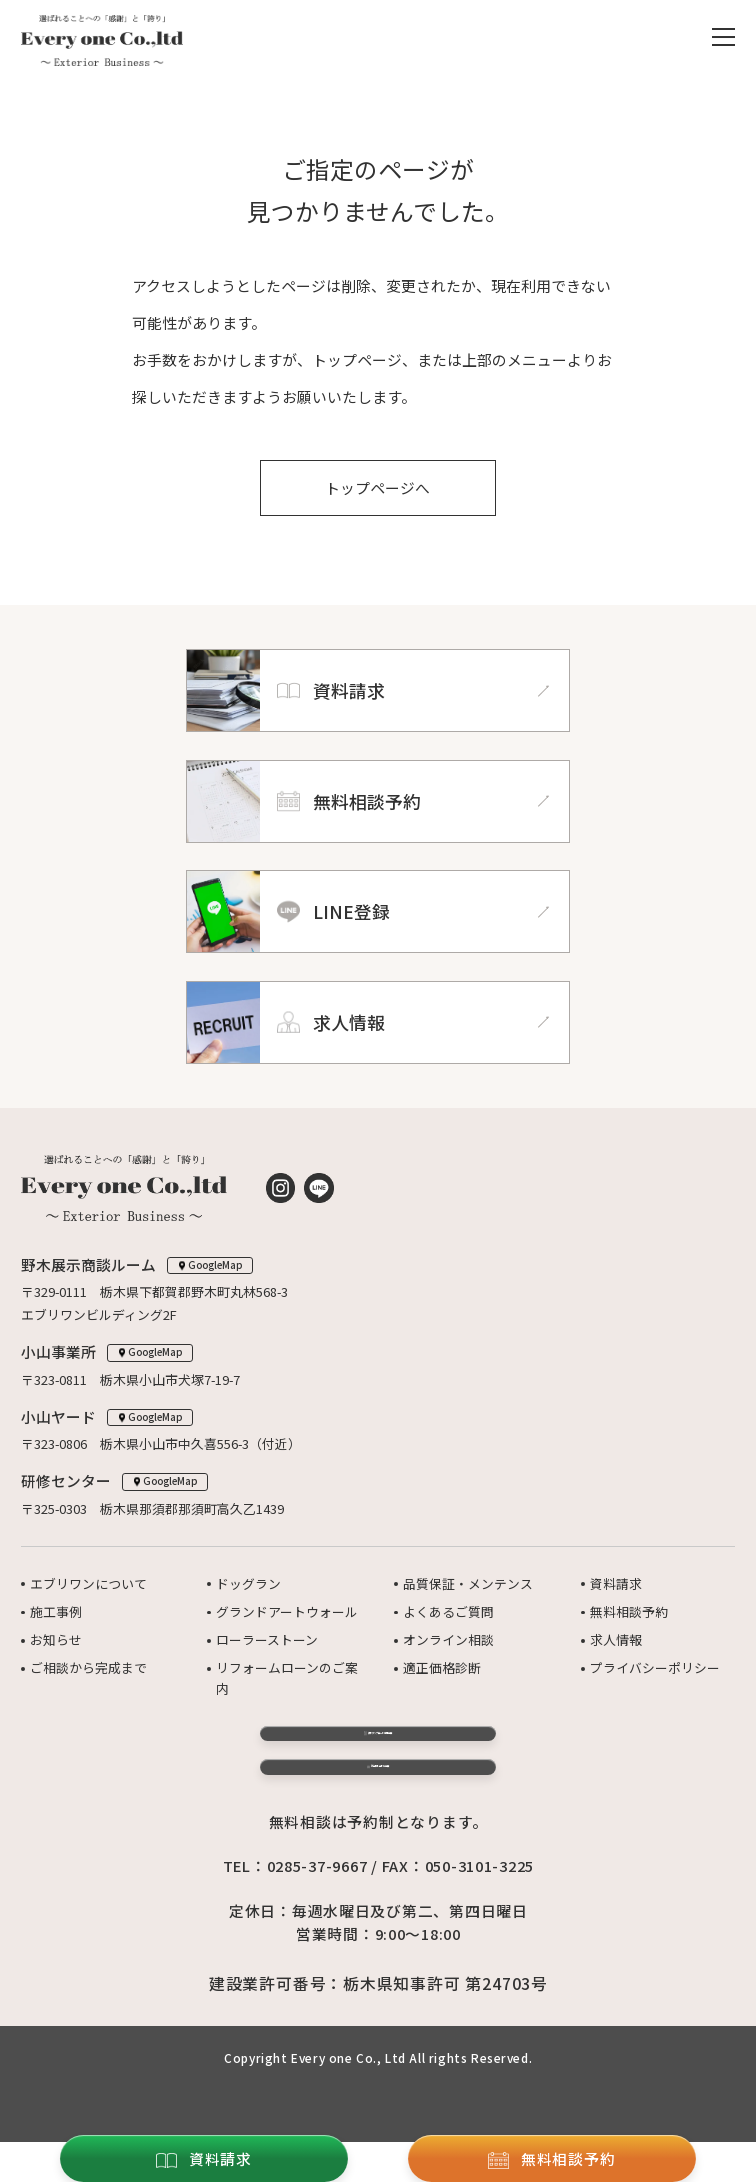 The height and width of the screenshot is (2182, 756). Describe the element at coordinates (616, 1583) in the screenshot. I see `資料請求` at that location.